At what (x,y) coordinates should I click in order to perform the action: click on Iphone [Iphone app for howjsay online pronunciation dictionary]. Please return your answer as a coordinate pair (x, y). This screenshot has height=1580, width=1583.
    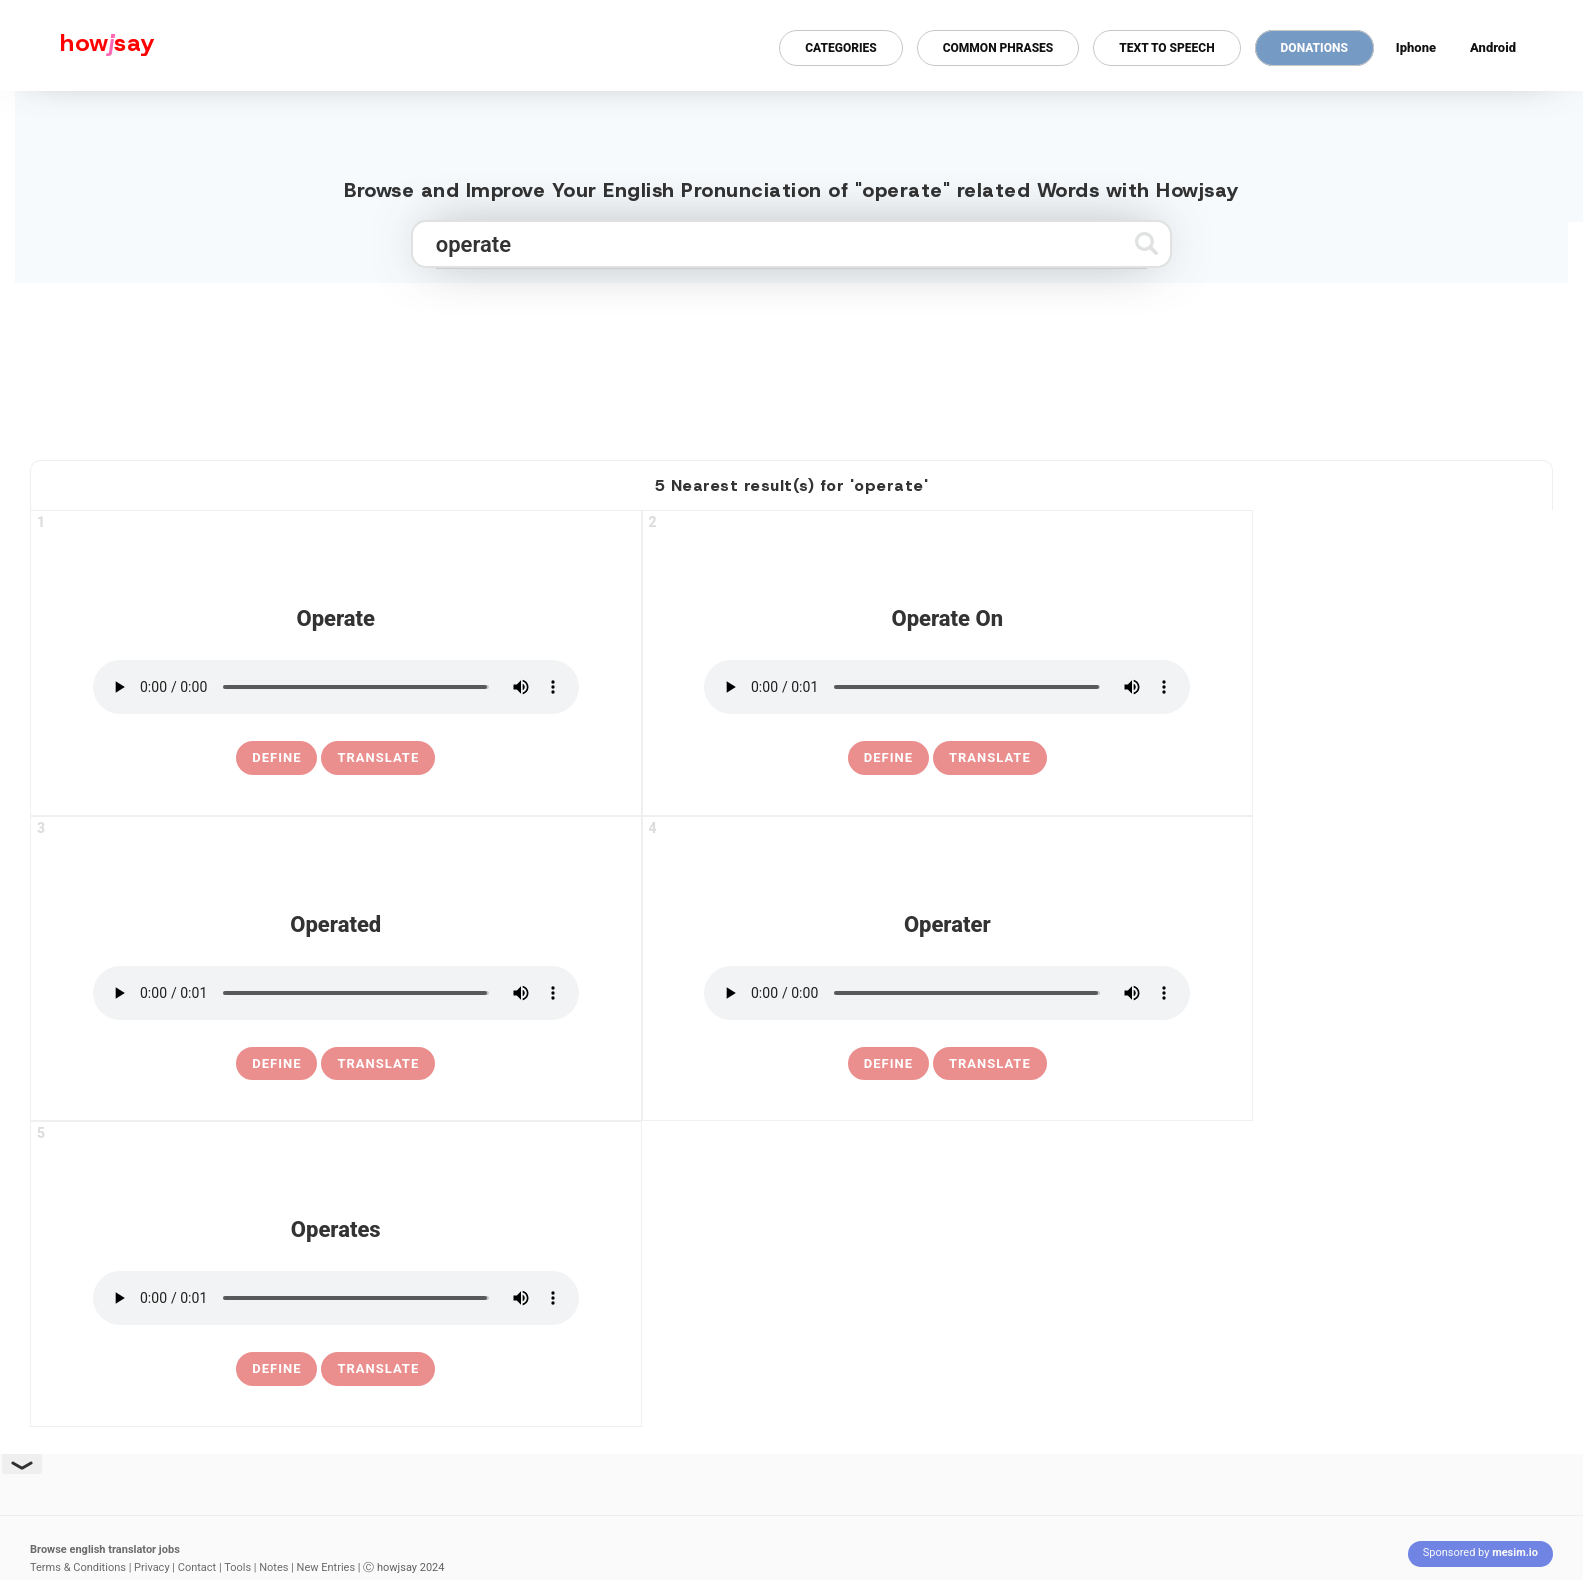
    Looking at the image, I should click on (1416, 47).